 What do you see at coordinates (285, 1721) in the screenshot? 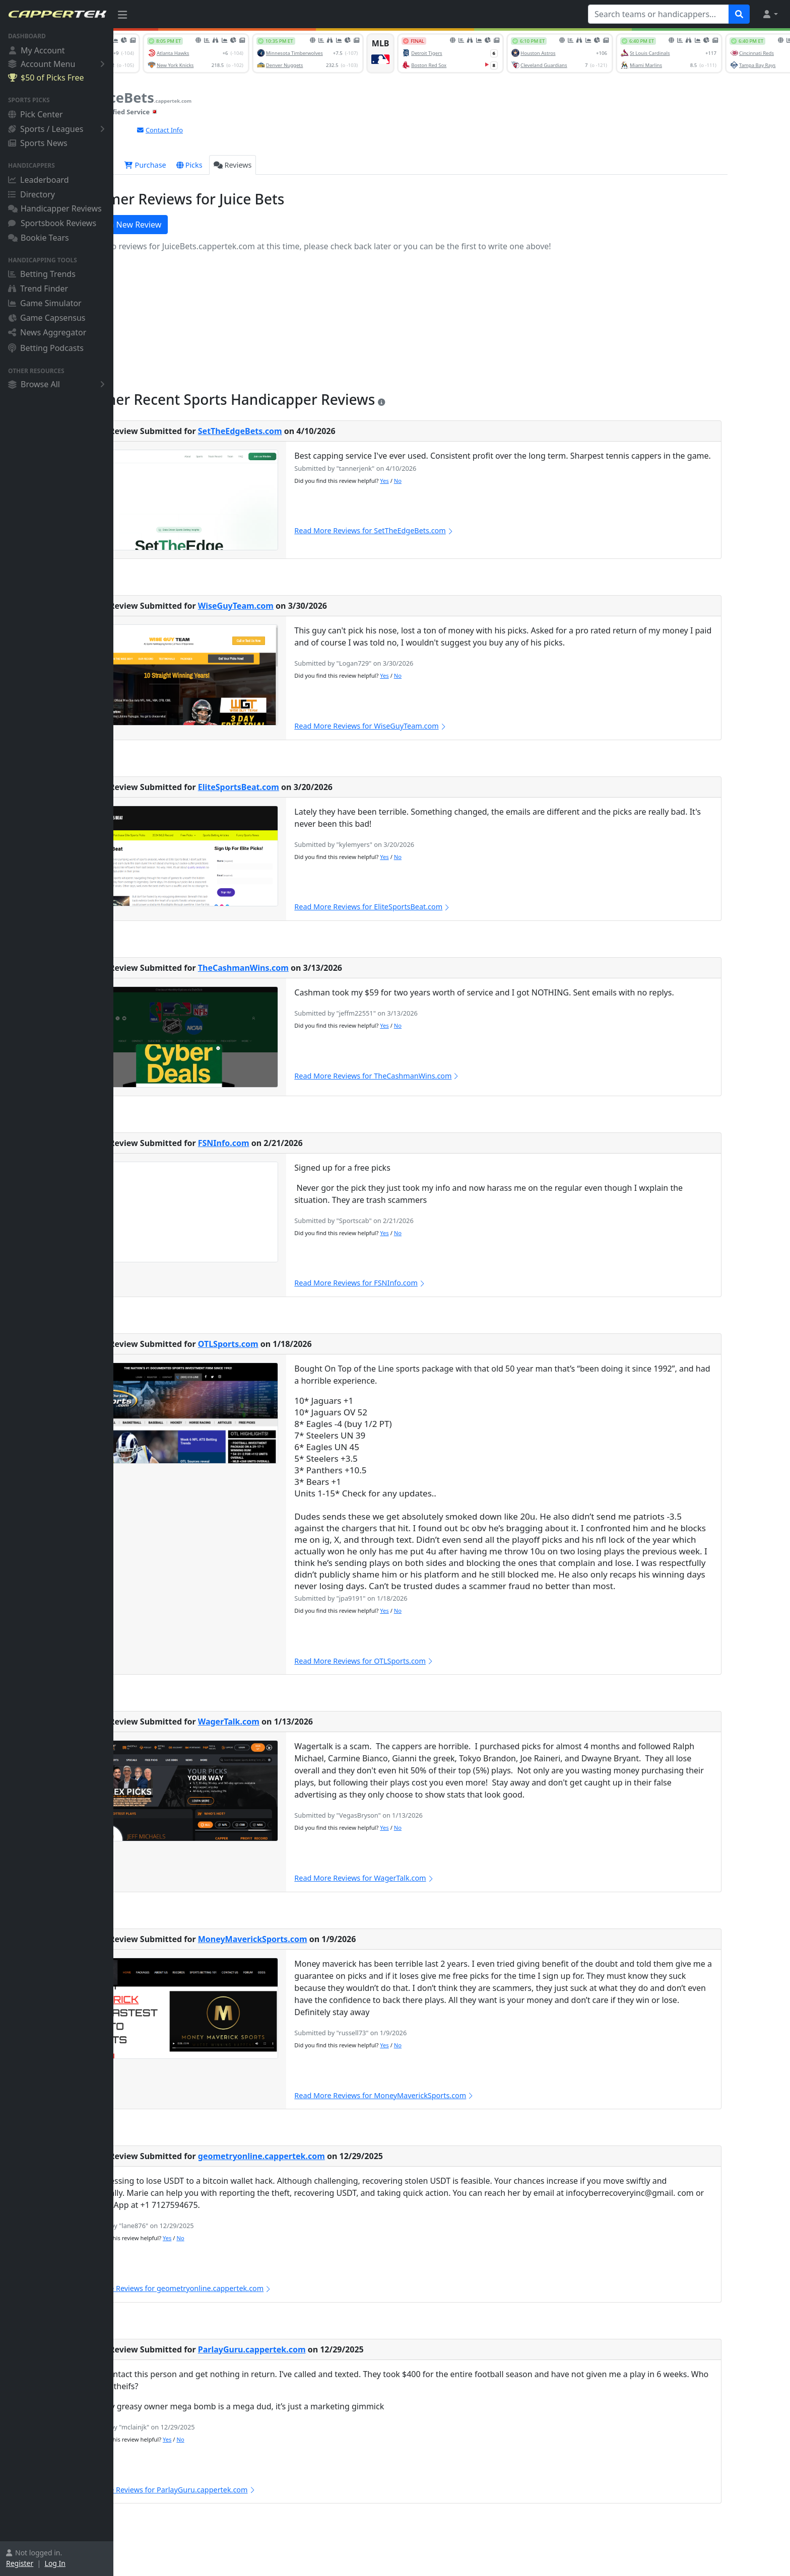
I see `WagerTalk.com` at bounding box center [285, 1721].